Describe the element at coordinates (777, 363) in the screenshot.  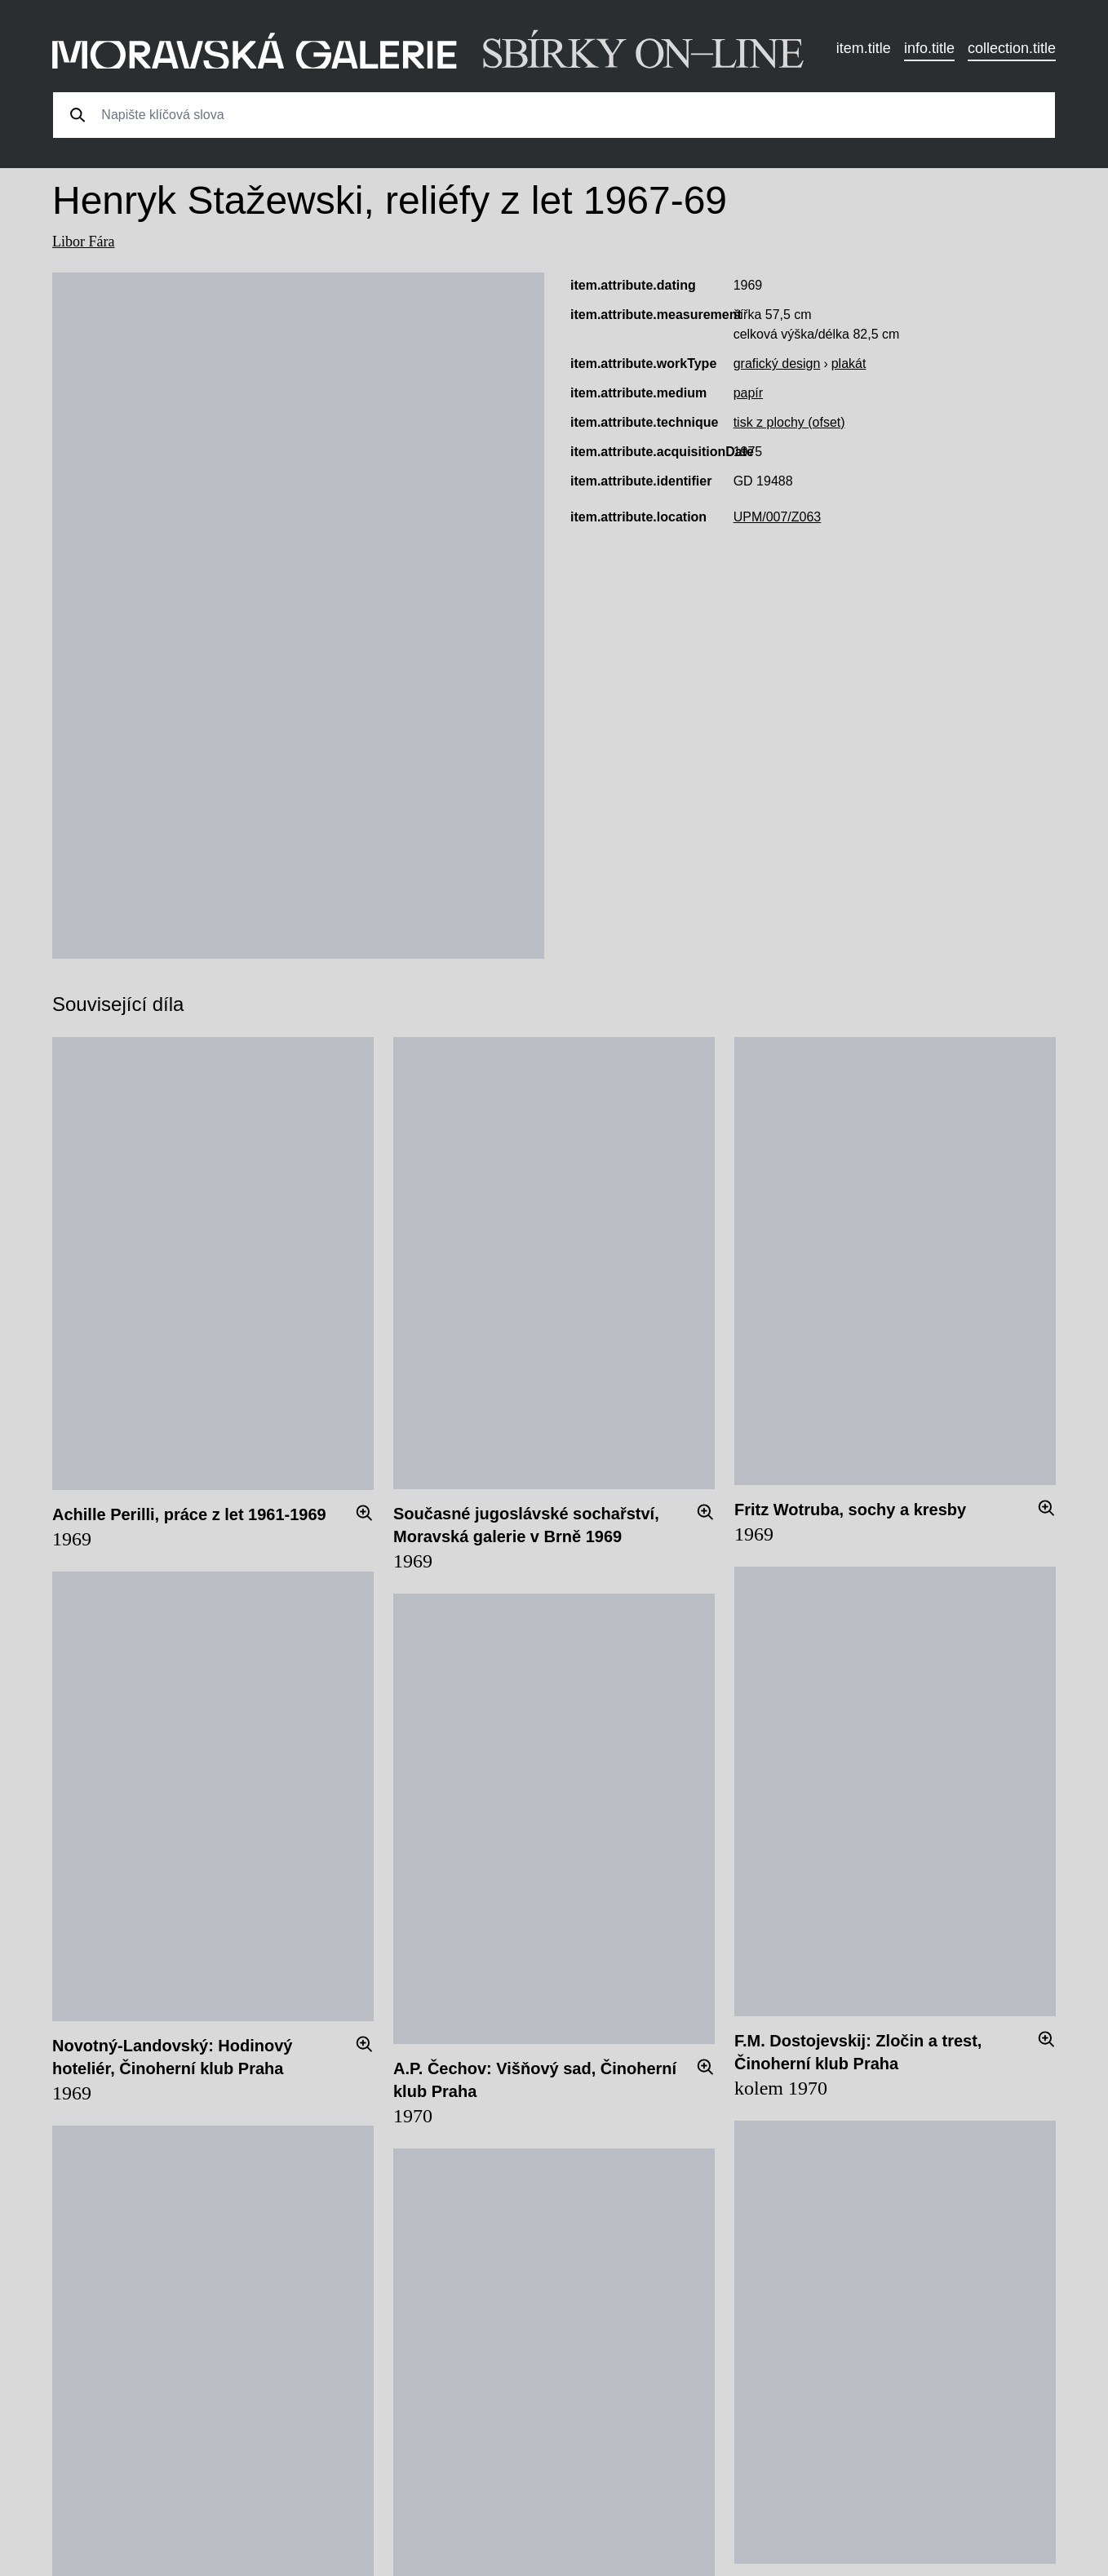
I see `grafický design` at that location.